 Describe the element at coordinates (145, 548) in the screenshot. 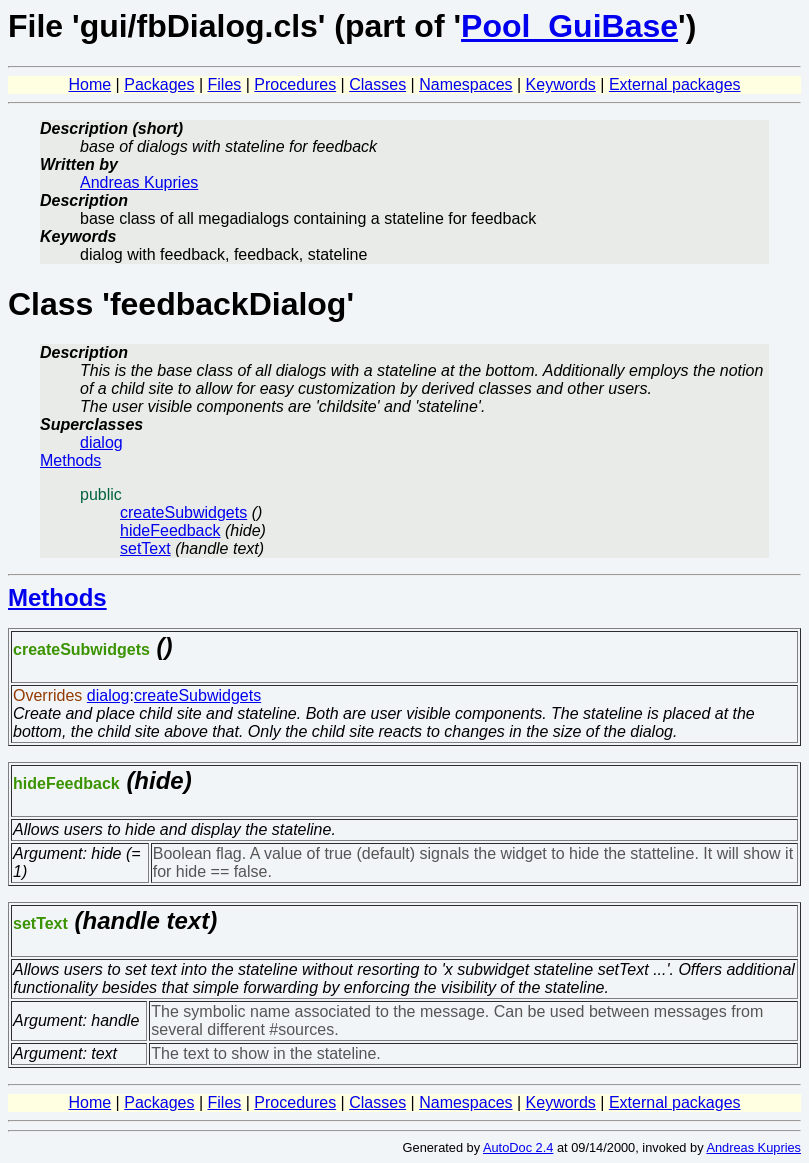

I see `setText` at that location.